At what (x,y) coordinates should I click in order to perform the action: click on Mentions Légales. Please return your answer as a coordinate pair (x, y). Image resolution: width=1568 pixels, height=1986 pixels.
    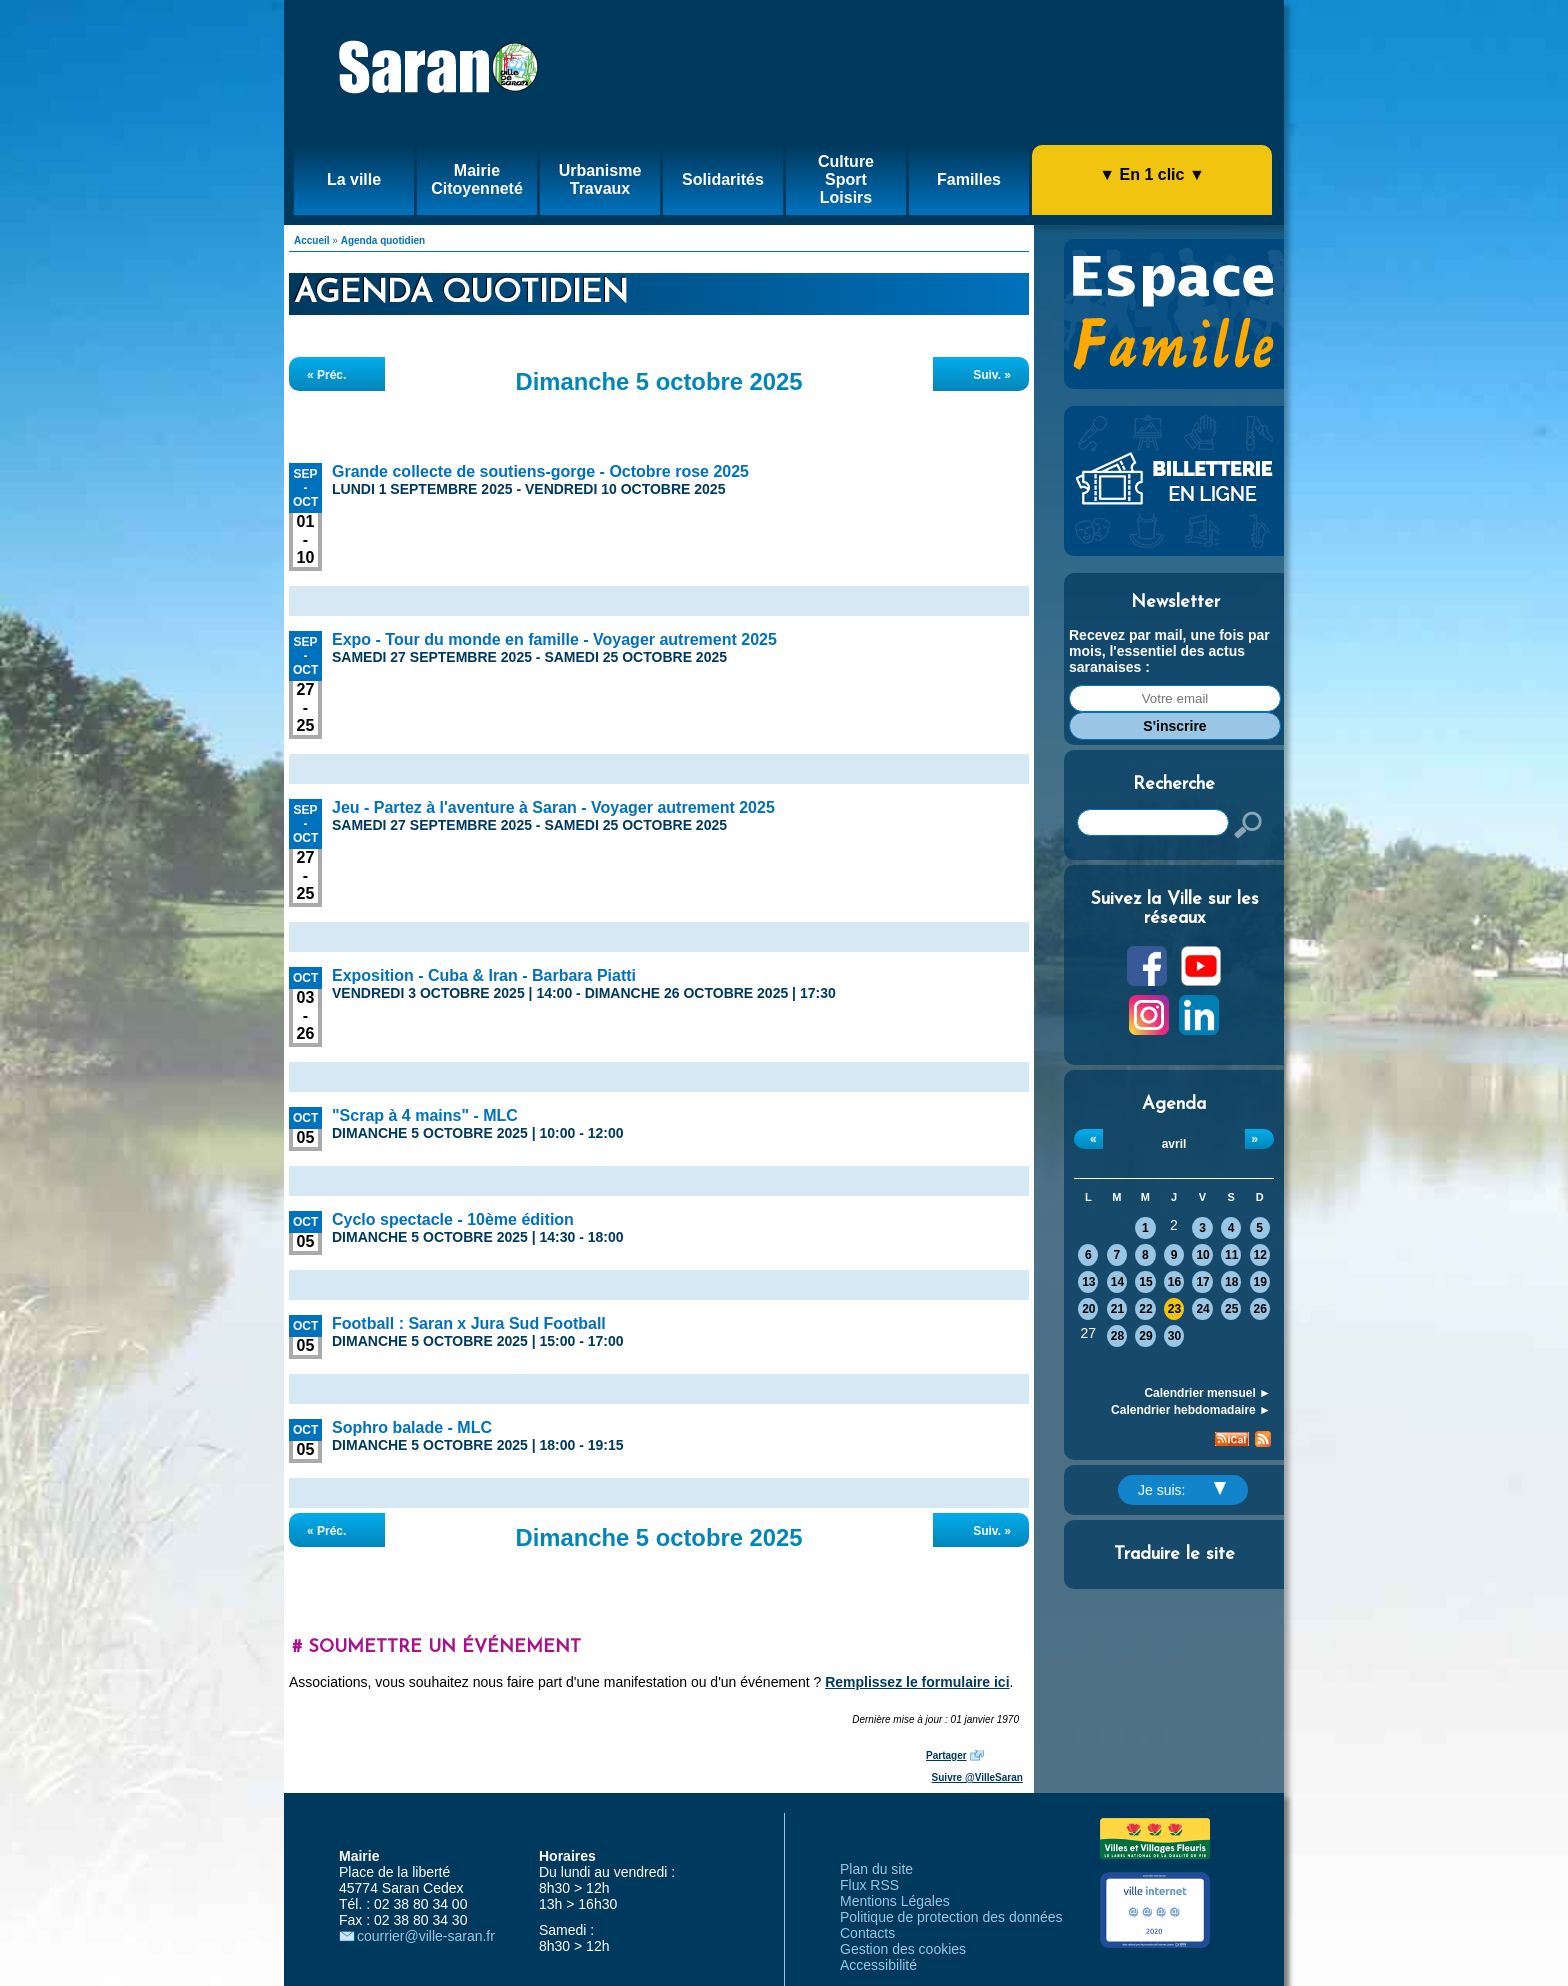
    Looking at the image, I should click on (895, 1901).